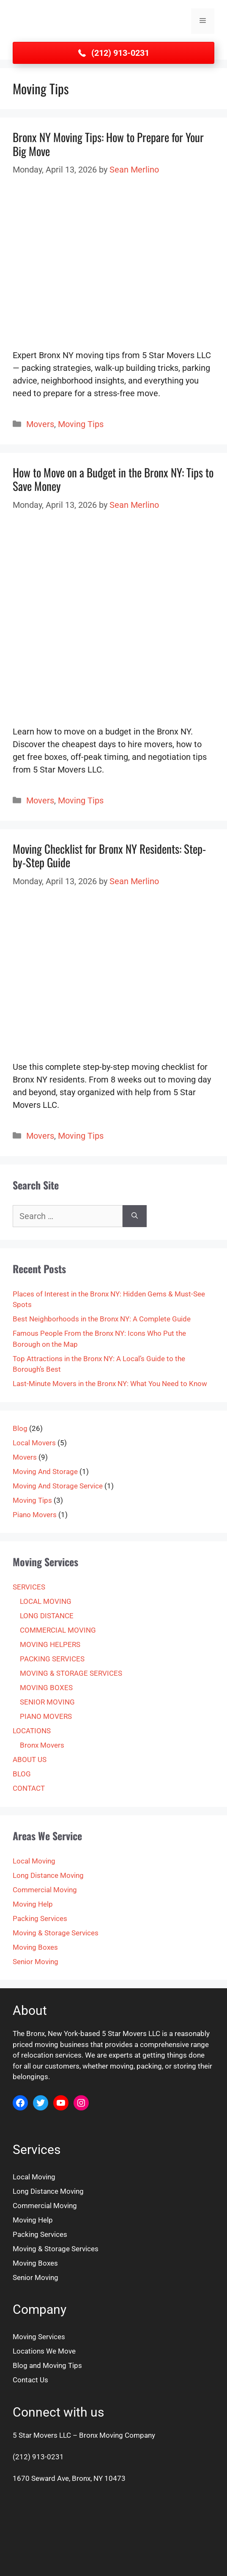 Image resolution: width=227 pixels, height=2576 pixels. I want to click on 1670 Seward Ave, Bronx, NY 10473, so click(69, 2478).